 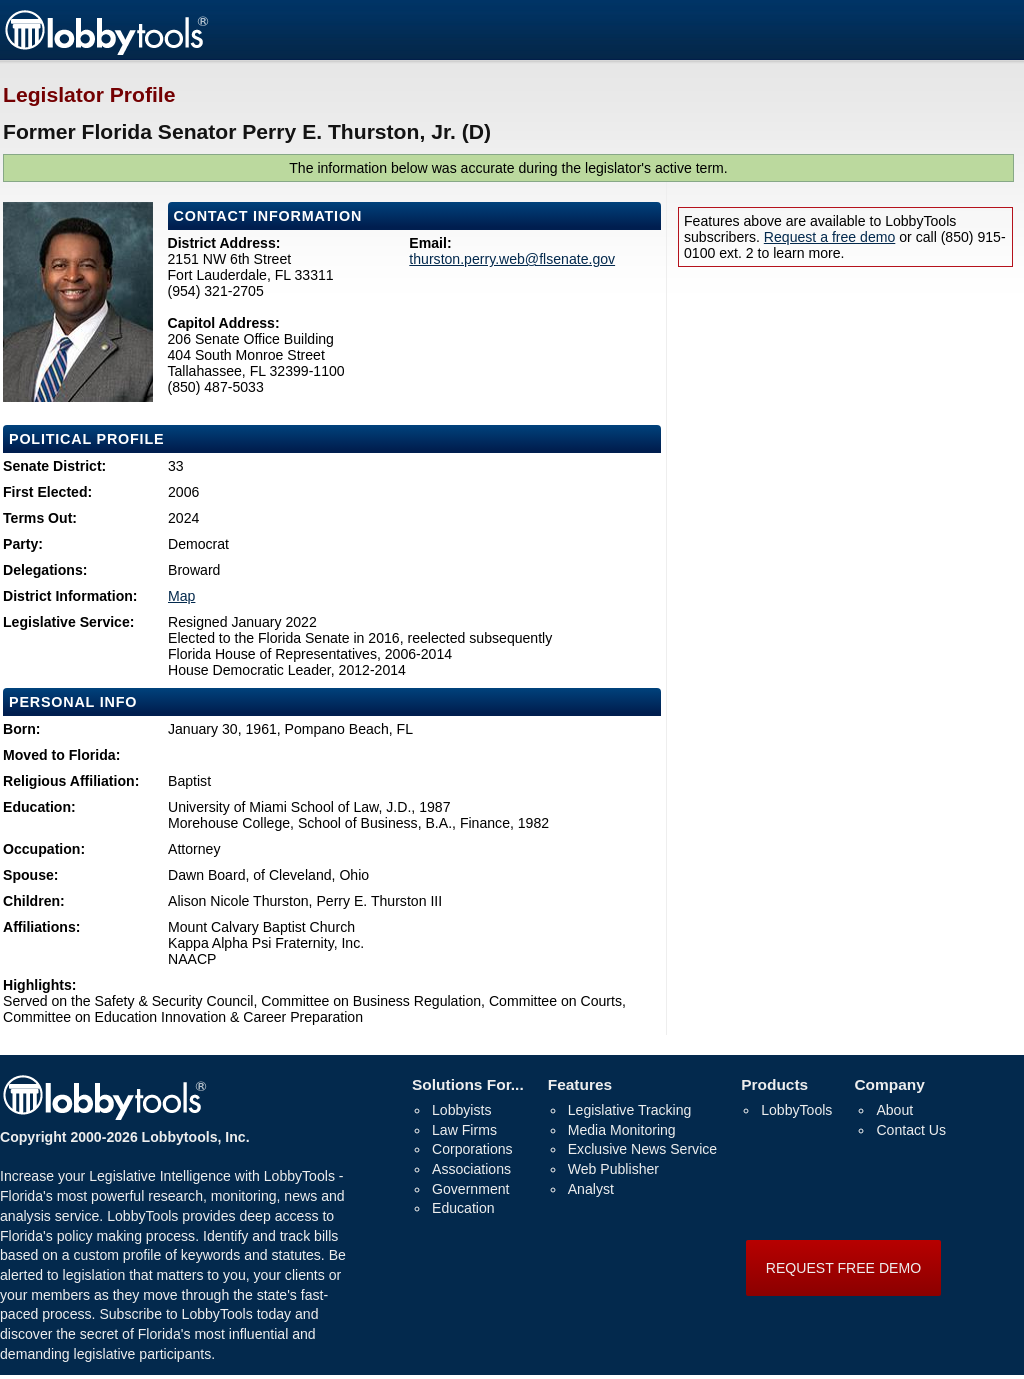 I want to click on LobbyTools, so click(x=796, y=1110).